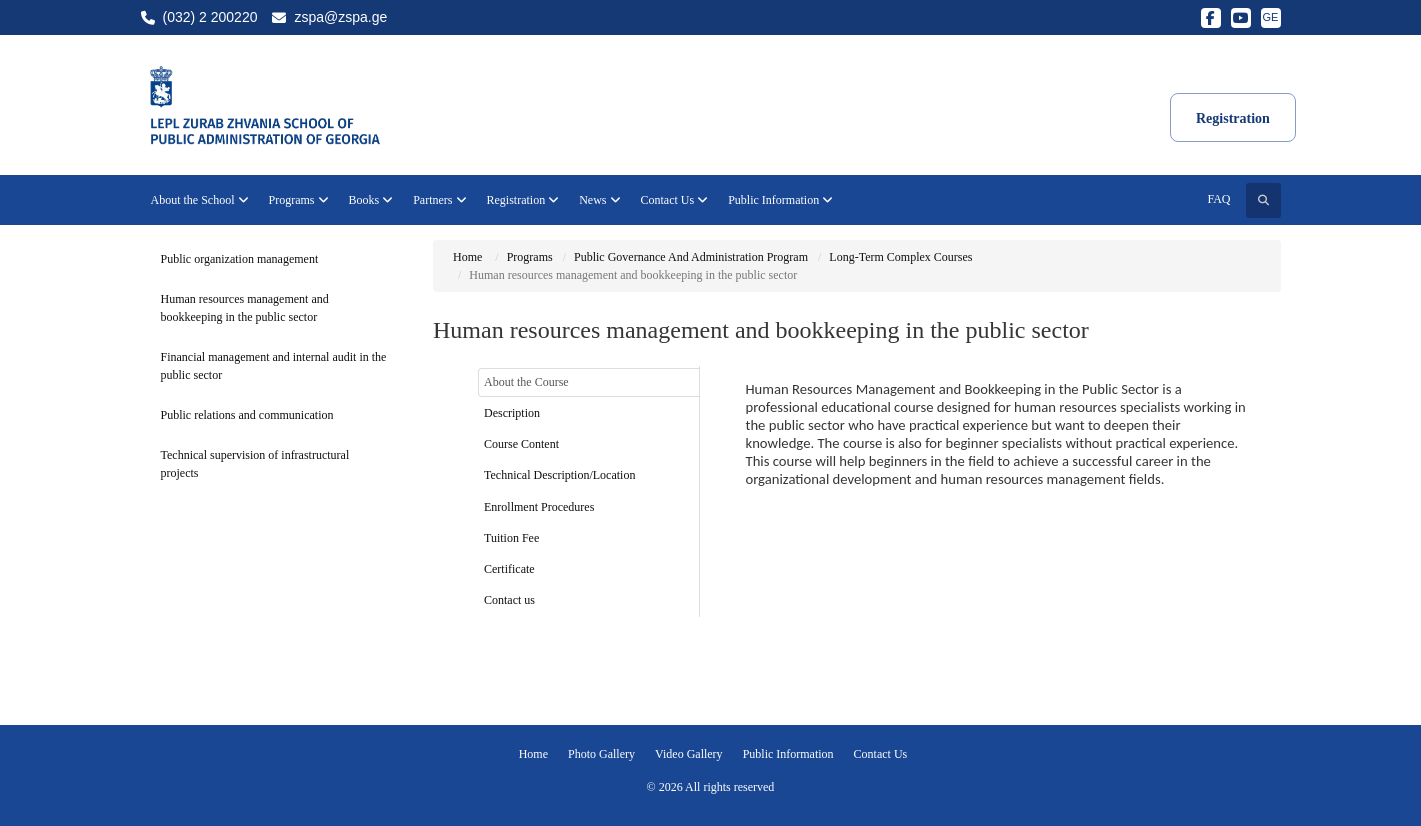  What do you see at coordinates (511, 538) in the screenshot?
I see `Tuition Fee` at bounding box center [511, 538].